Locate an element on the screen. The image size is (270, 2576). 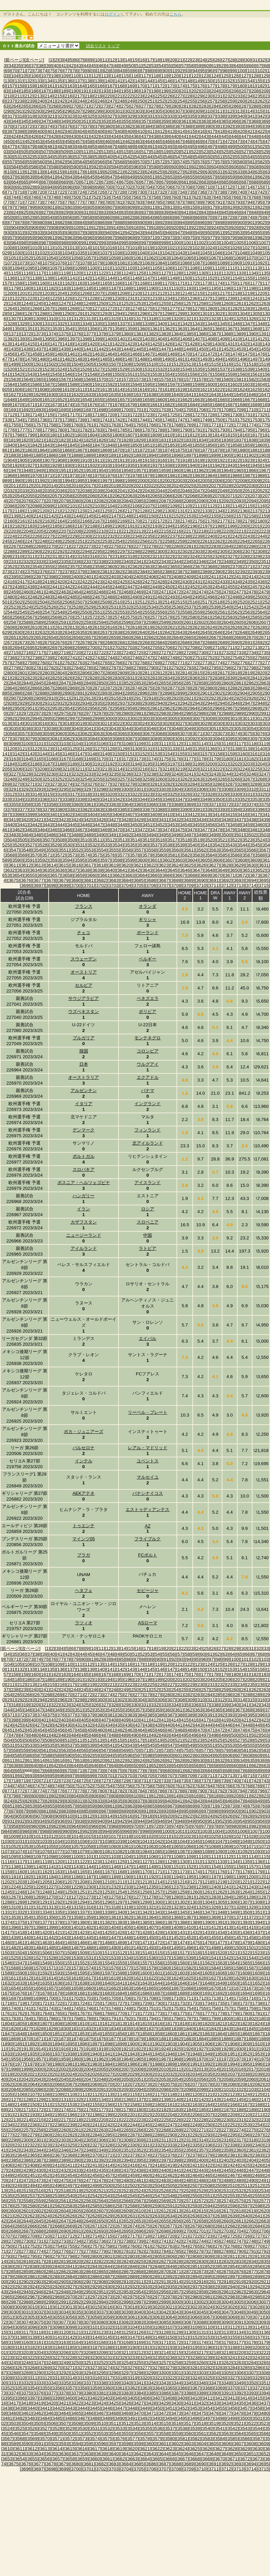
[3471] is located at coordinates (130, 829).